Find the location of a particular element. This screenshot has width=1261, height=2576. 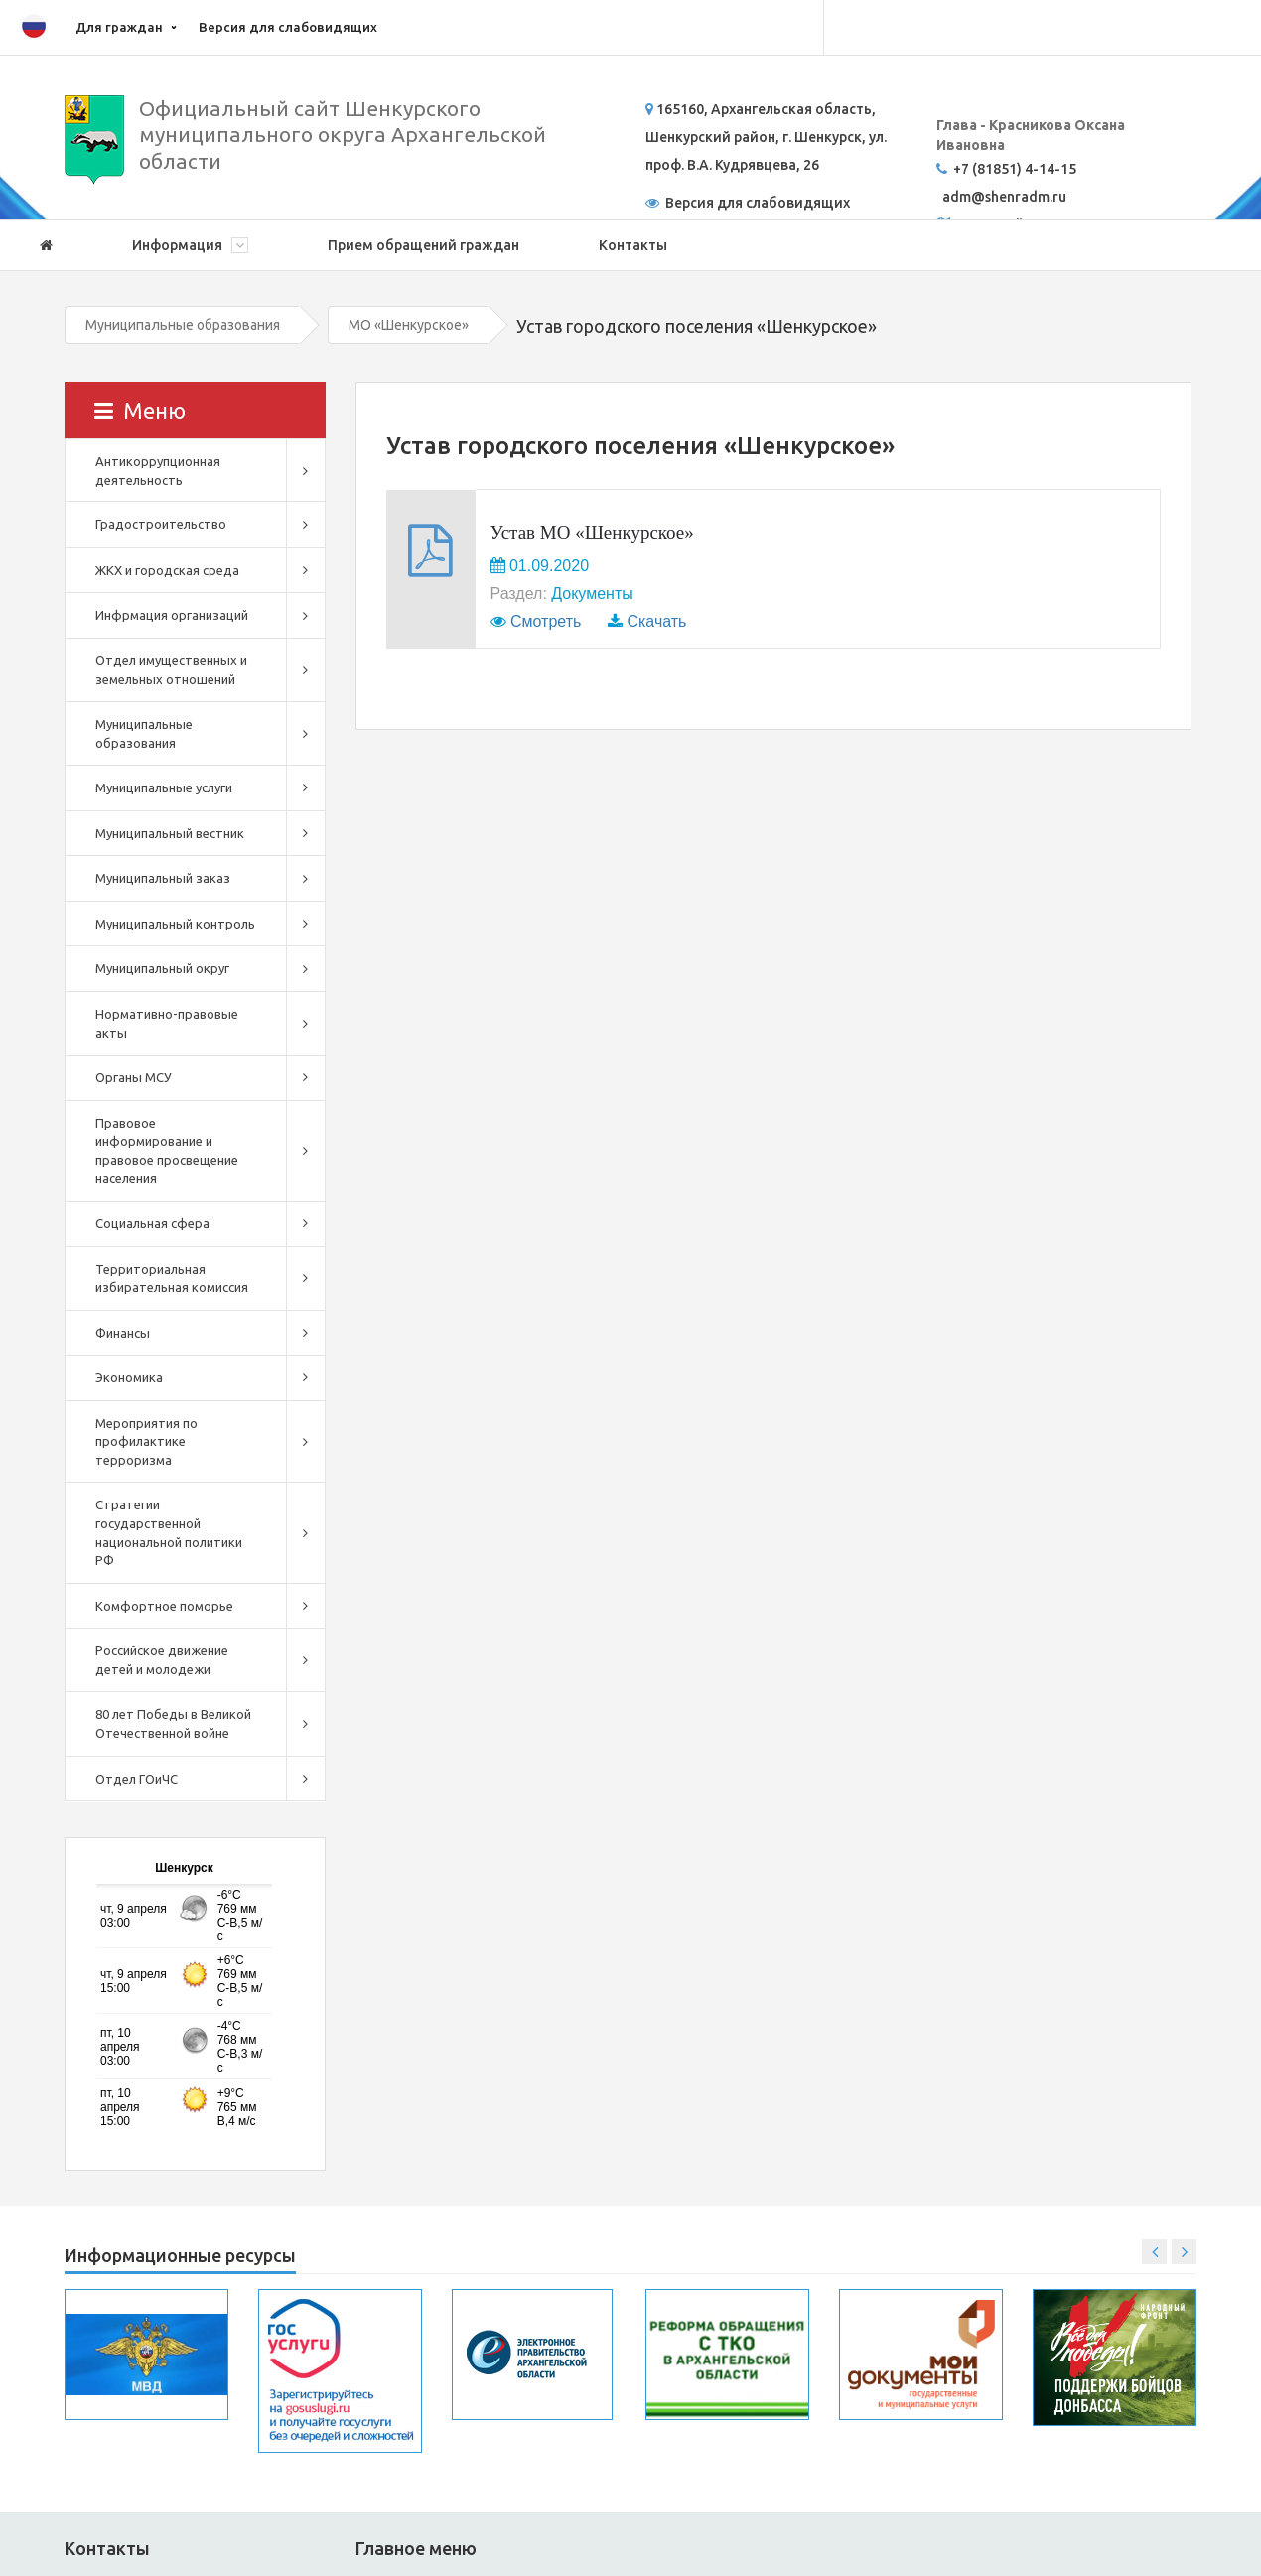

Финансы is located at coordinates (122, 1333).